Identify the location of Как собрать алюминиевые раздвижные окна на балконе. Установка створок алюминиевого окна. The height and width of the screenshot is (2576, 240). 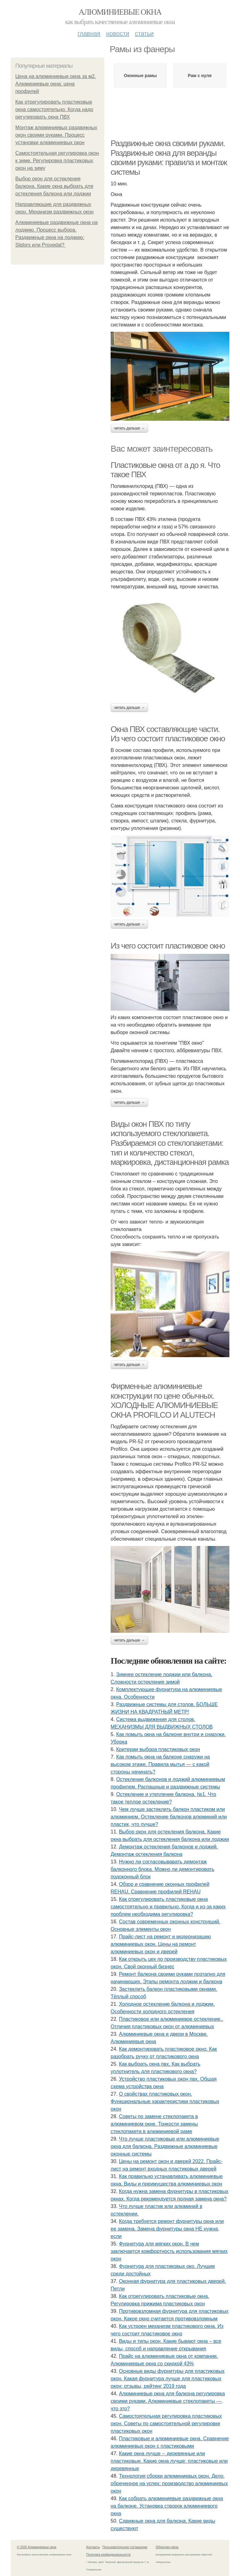
(167, 2506).